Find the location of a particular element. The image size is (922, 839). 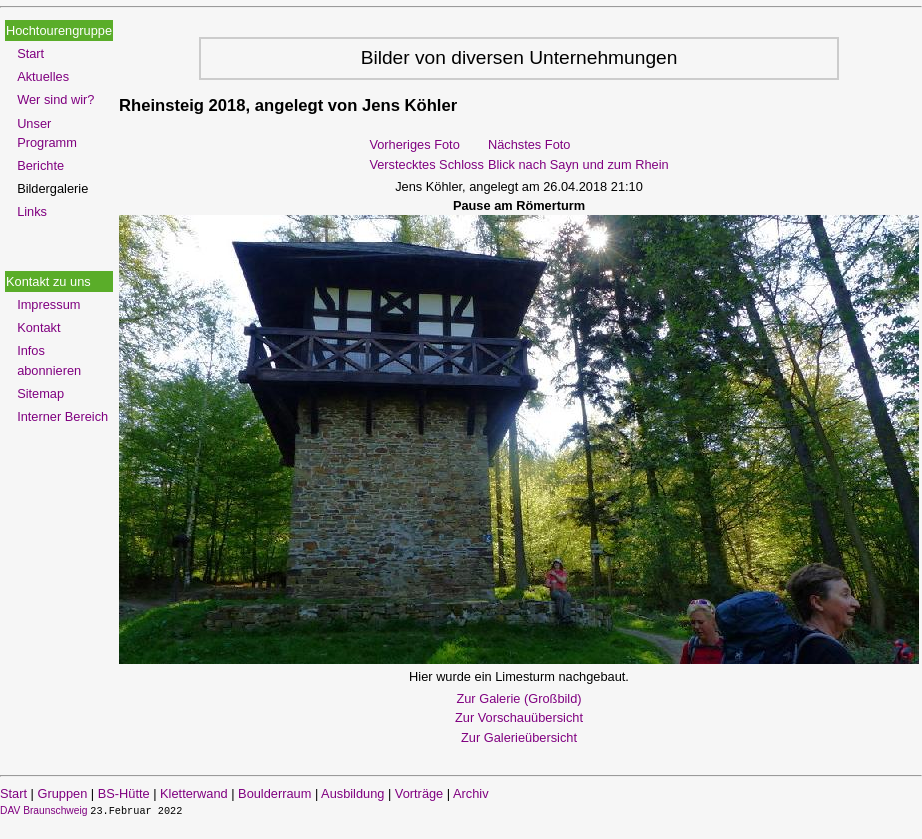

Kontakt is located at coordinates (38, 327).